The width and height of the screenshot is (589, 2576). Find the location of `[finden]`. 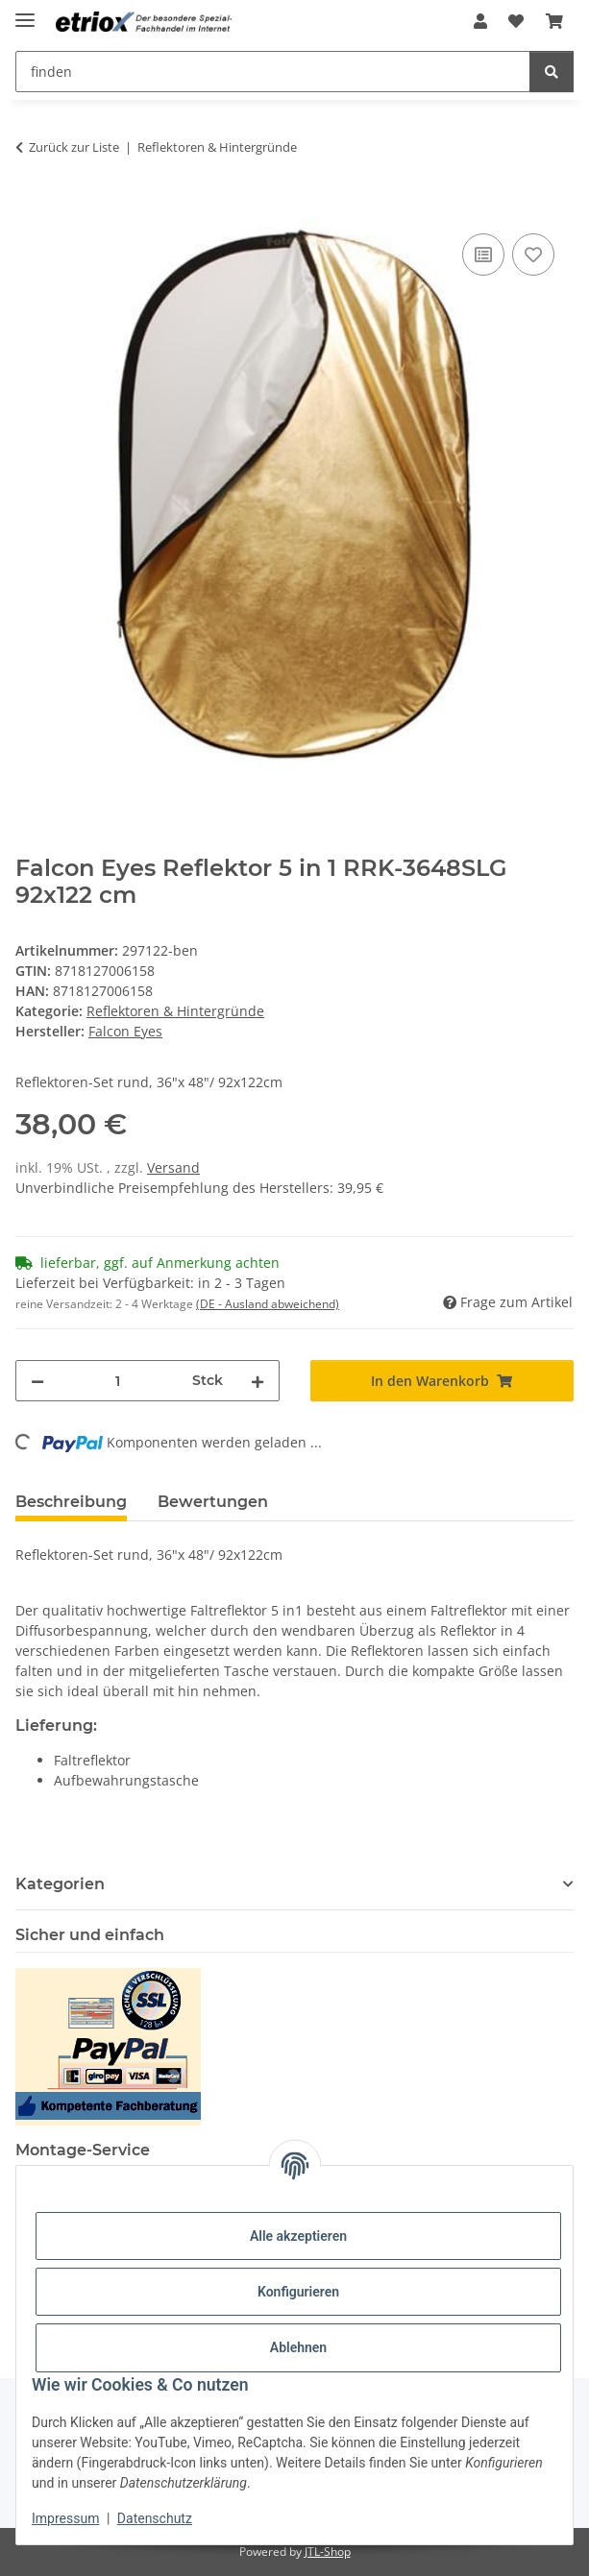

[finden] is located at coordinates (551, 71).